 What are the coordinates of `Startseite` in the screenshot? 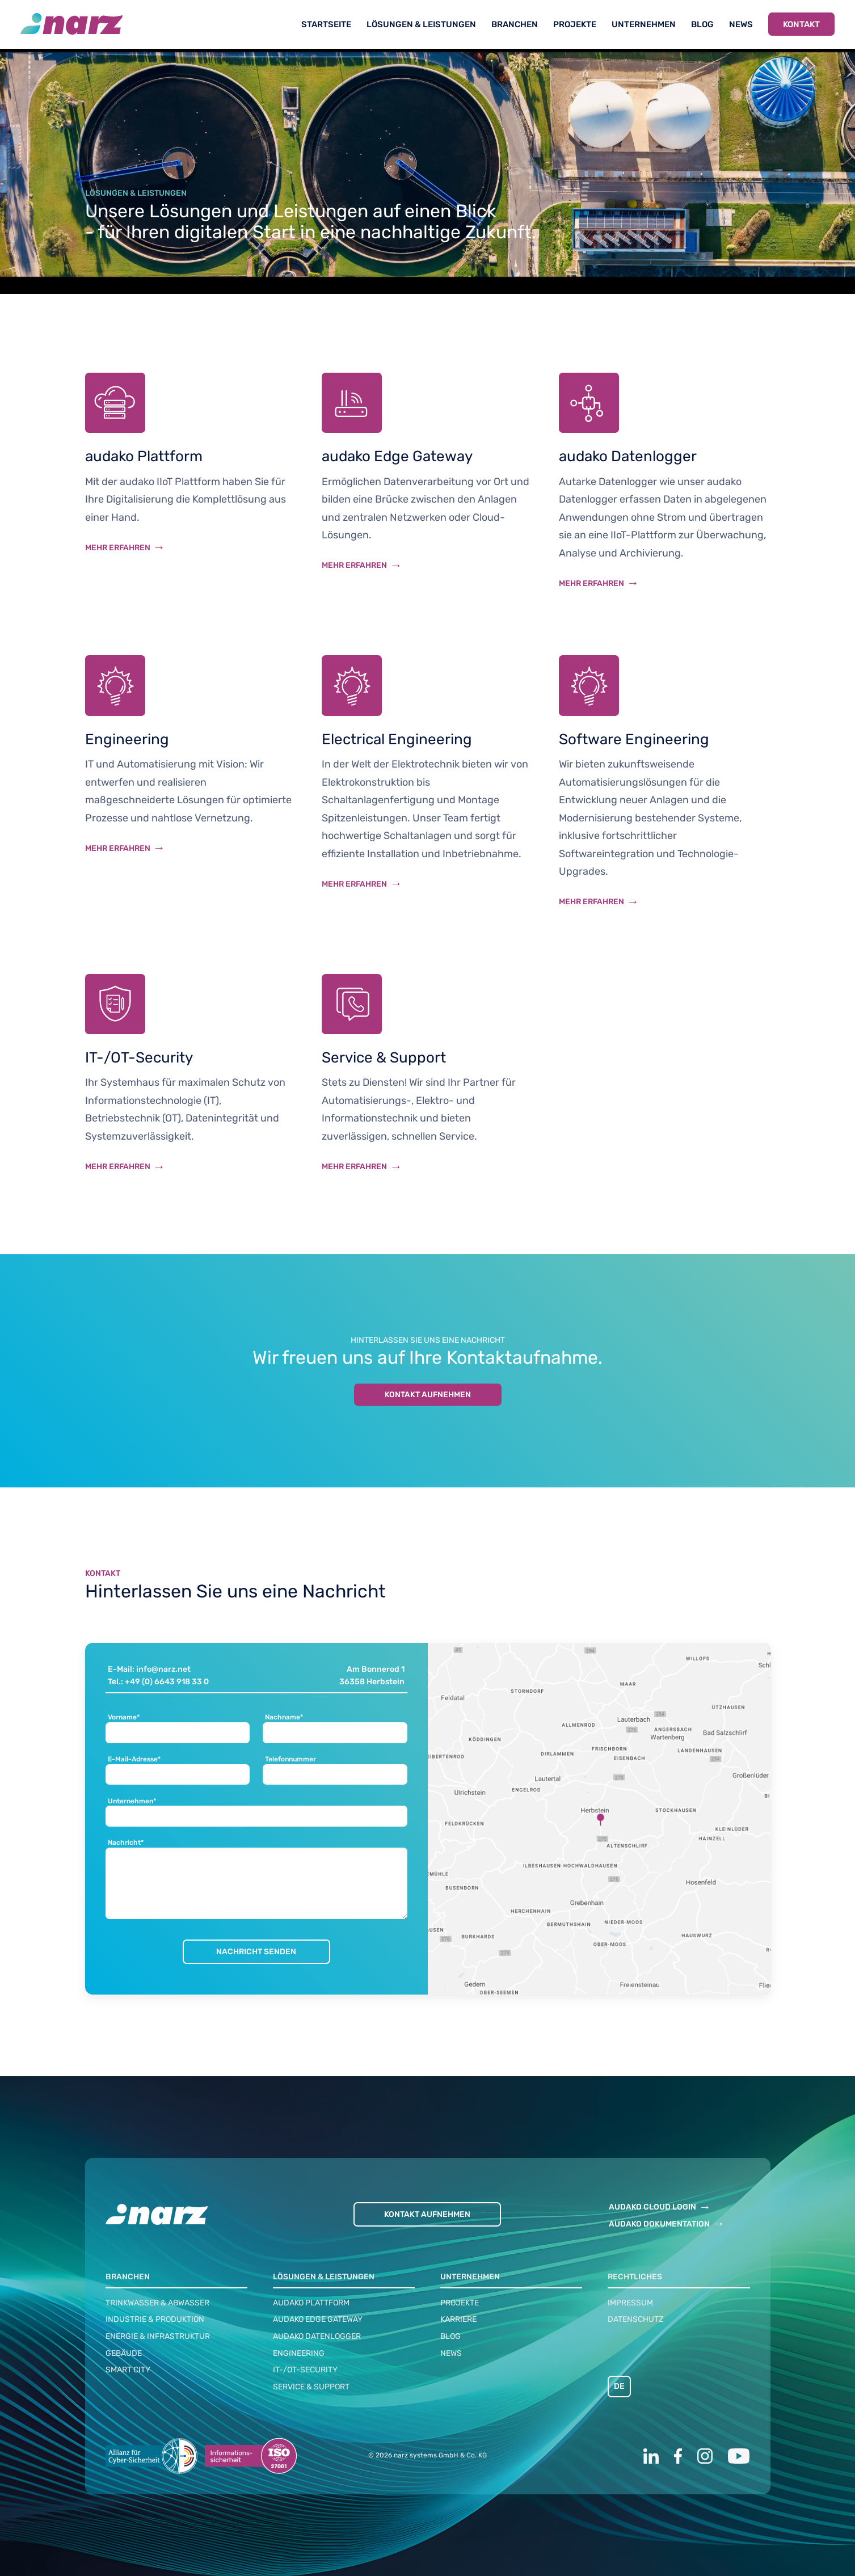 It's located at (326, 24).